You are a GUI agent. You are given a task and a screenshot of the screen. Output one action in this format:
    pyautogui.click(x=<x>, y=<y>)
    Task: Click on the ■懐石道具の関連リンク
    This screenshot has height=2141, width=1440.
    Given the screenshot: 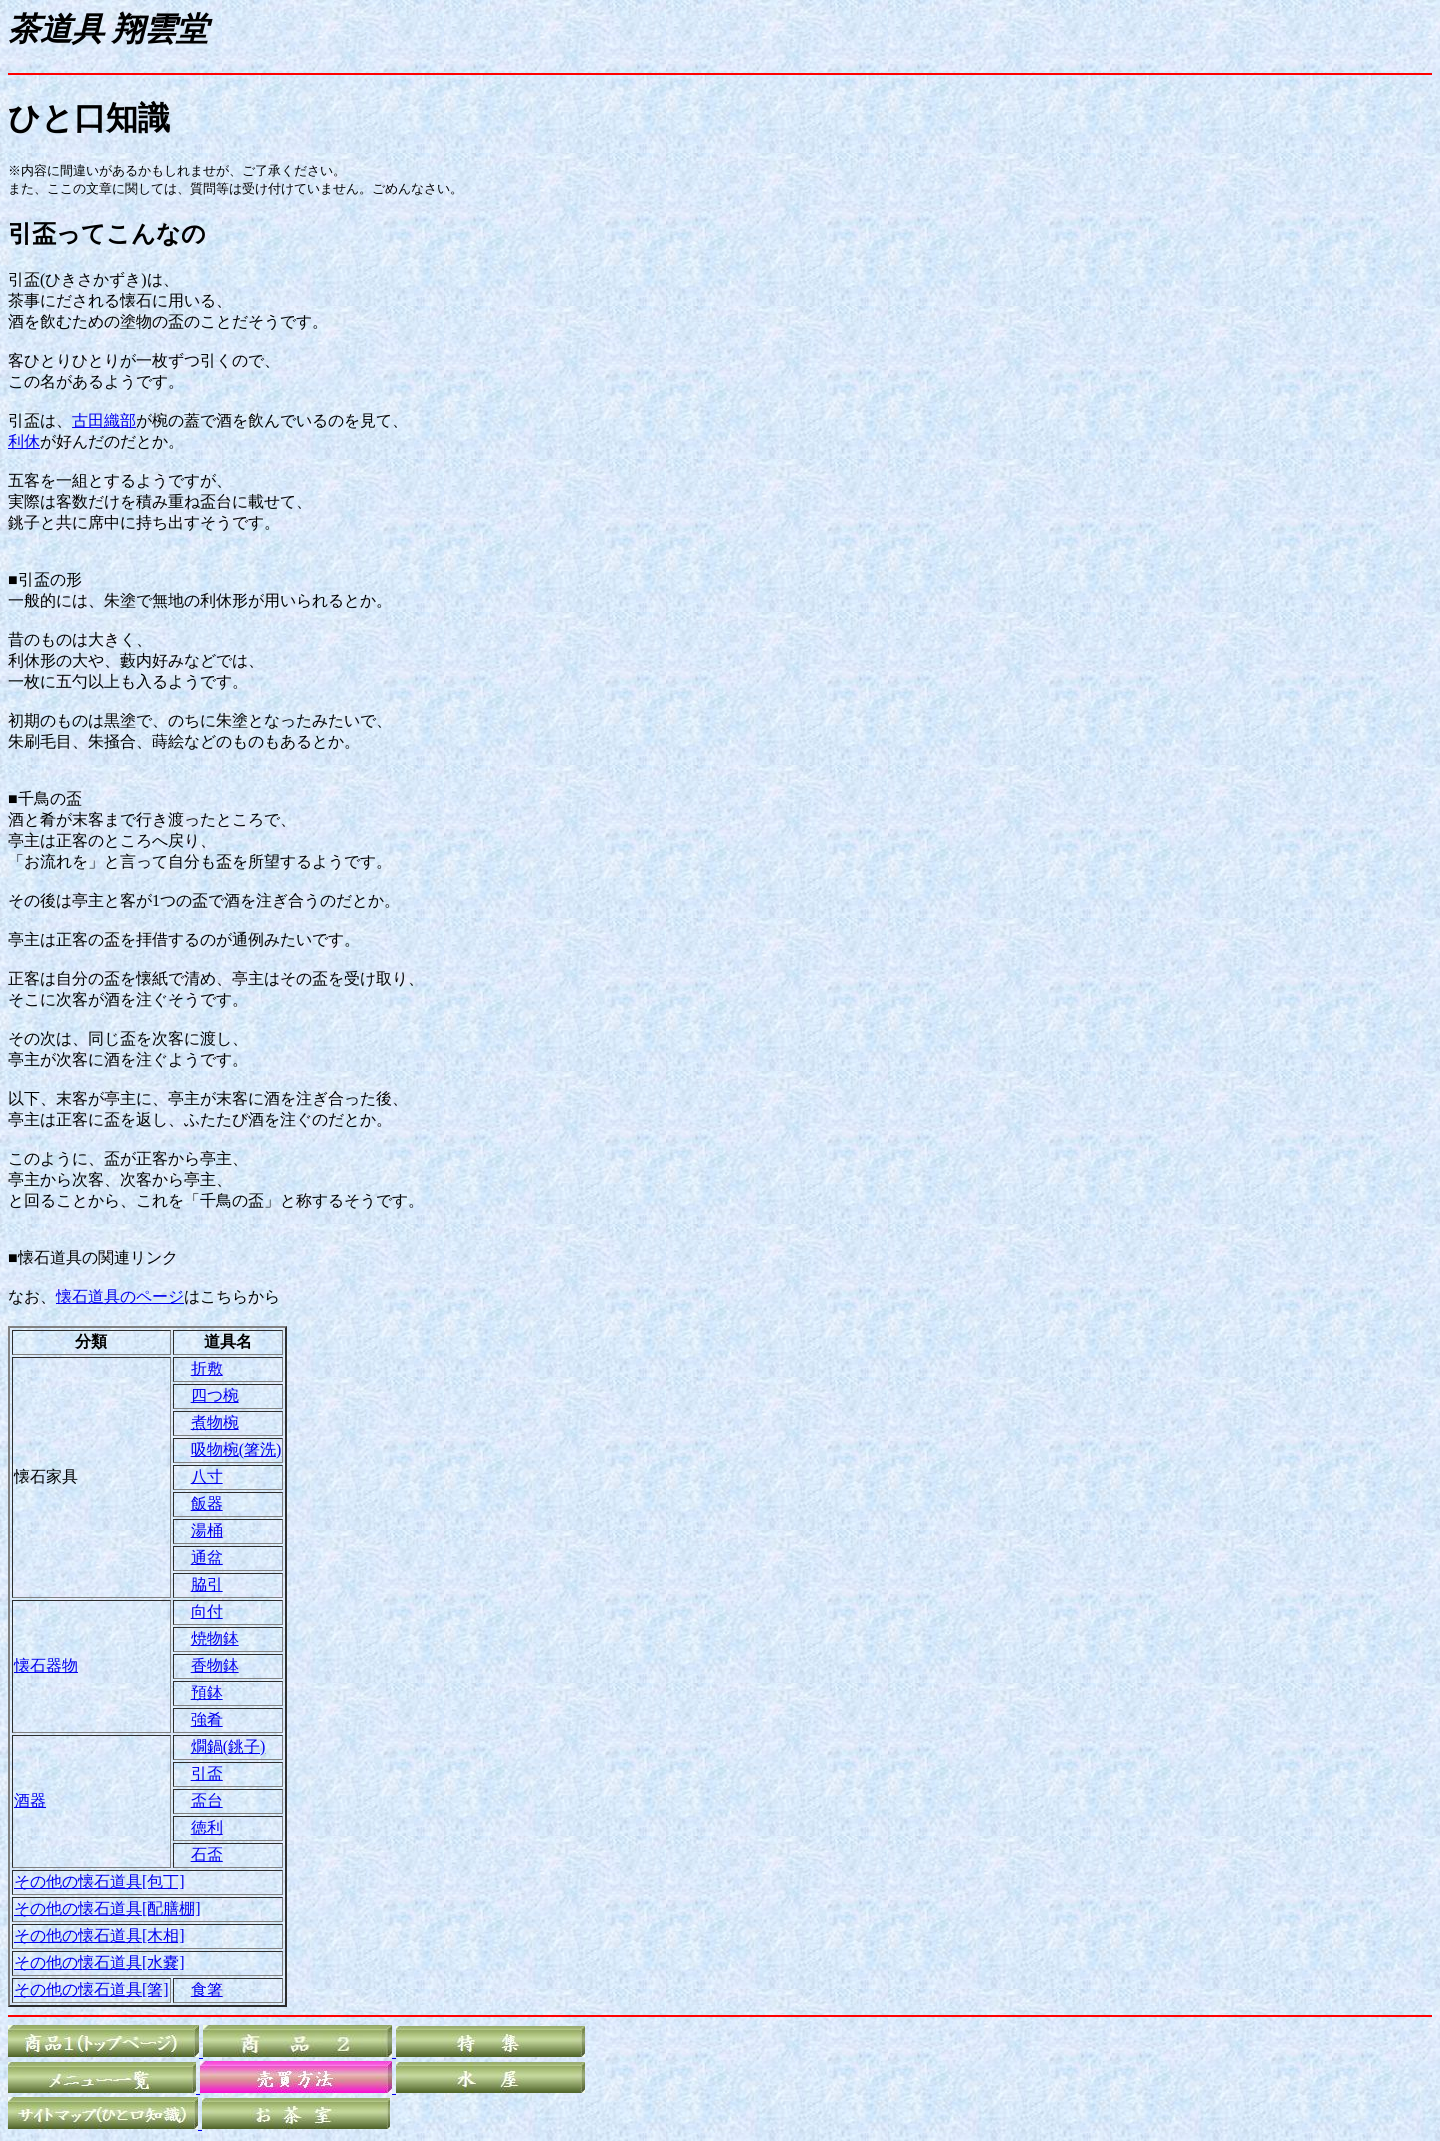 What is the action you would take?
    pyautogui.click(x=93, y=1257)
    